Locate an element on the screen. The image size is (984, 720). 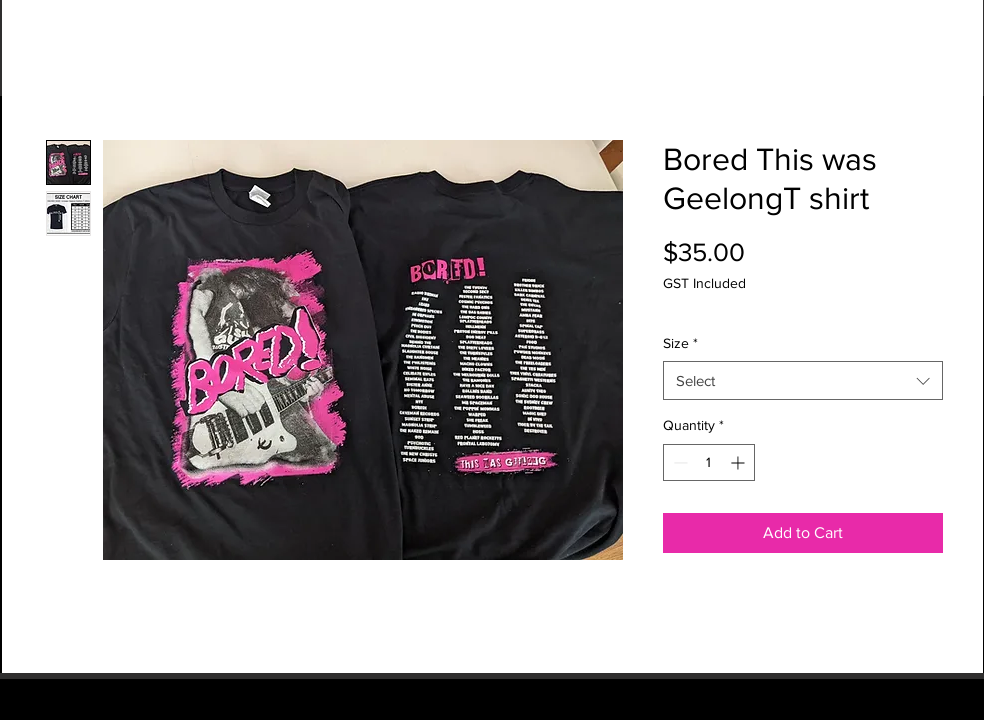
Size is located at coordinates (680, 343).